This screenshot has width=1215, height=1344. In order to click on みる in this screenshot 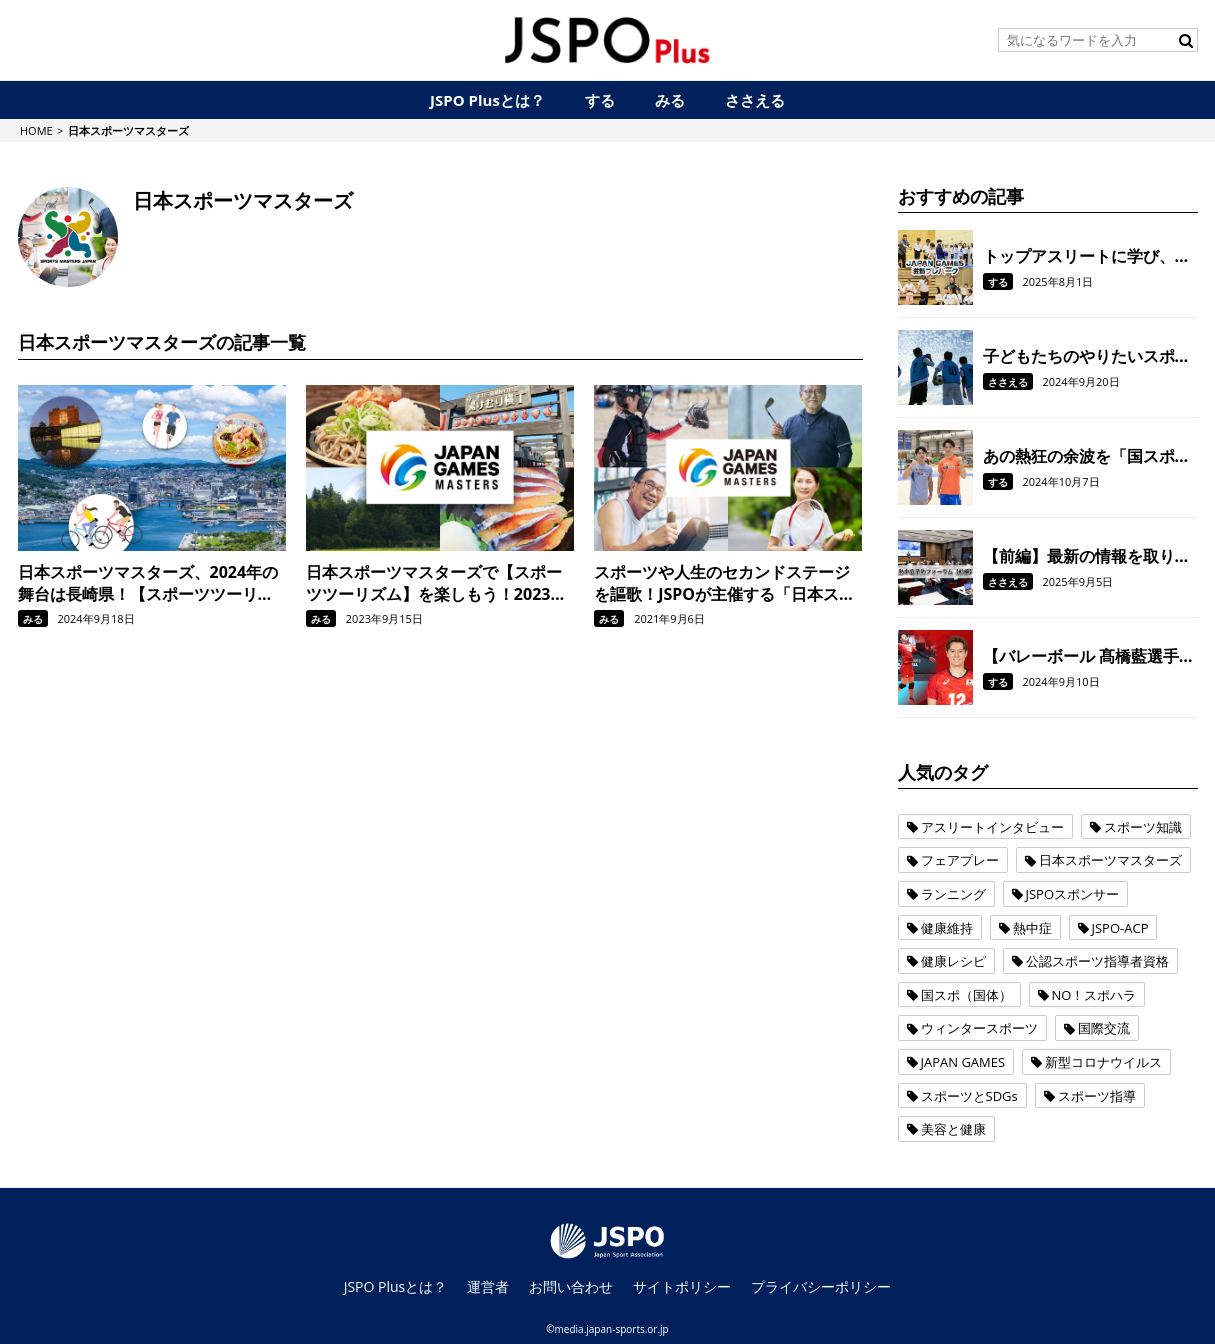, I will do `click(33, 619)`.